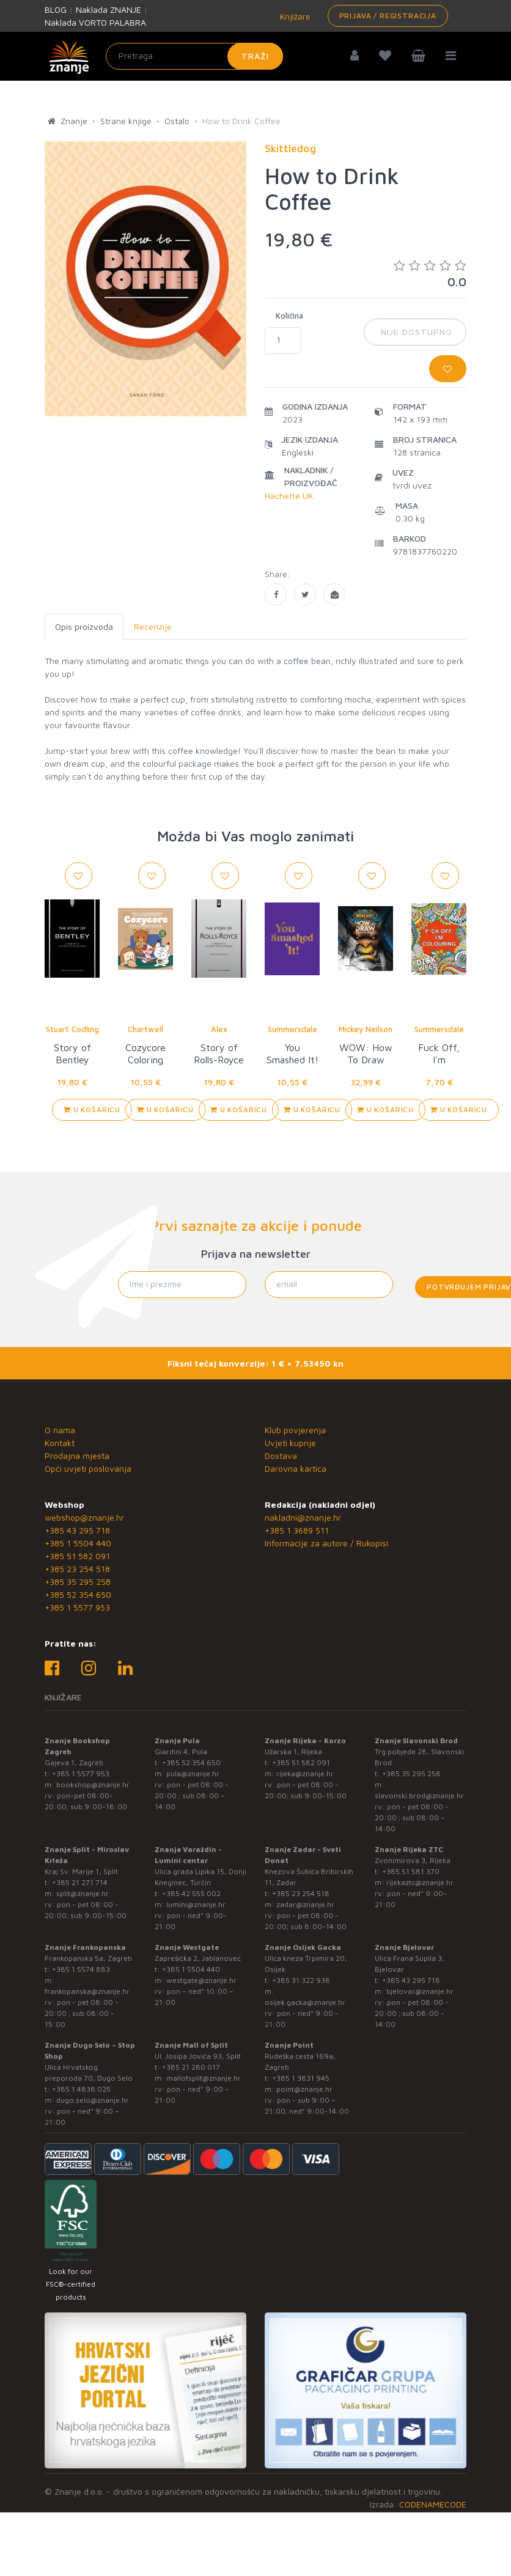 This screenshot has width=511, height=2576. I want to click on lumini@znanje.hr, so click(196, 1904).